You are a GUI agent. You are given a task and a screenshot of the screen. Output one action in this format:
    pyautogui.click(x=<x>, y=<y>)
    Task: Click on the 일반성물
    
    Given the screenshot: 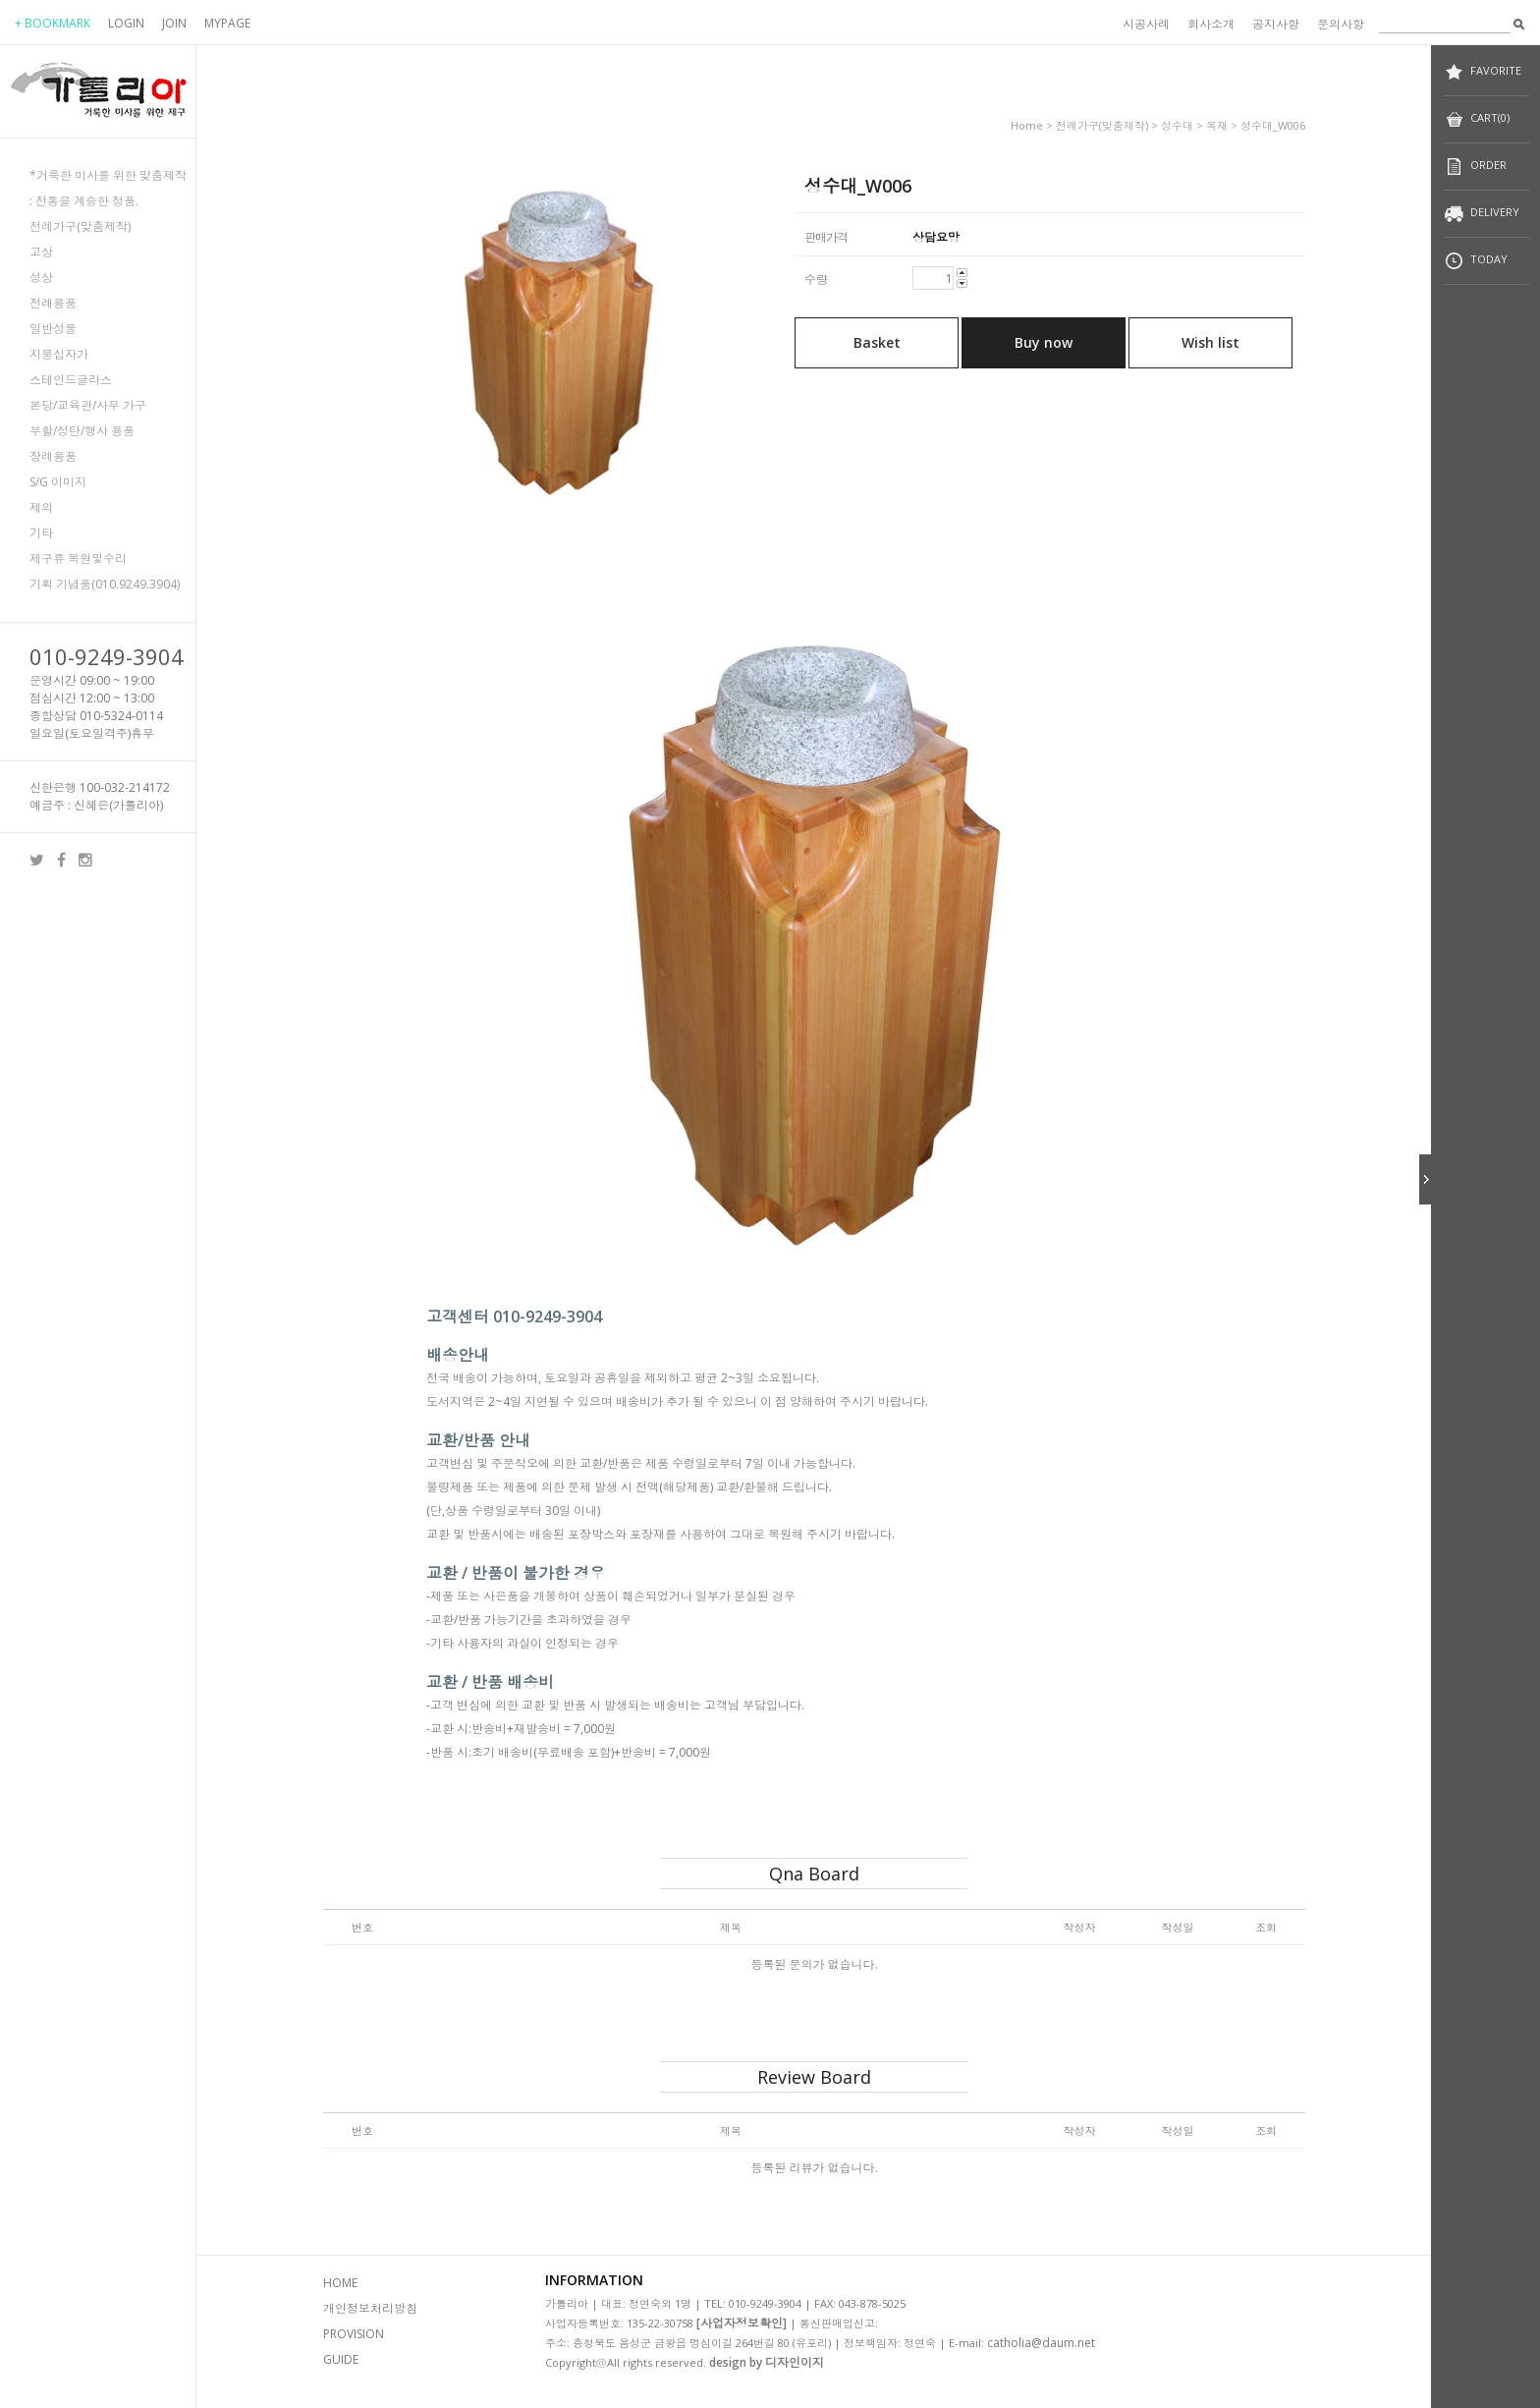 What is the action you would take?
    pyautogui.click(x=53, y=328)
    